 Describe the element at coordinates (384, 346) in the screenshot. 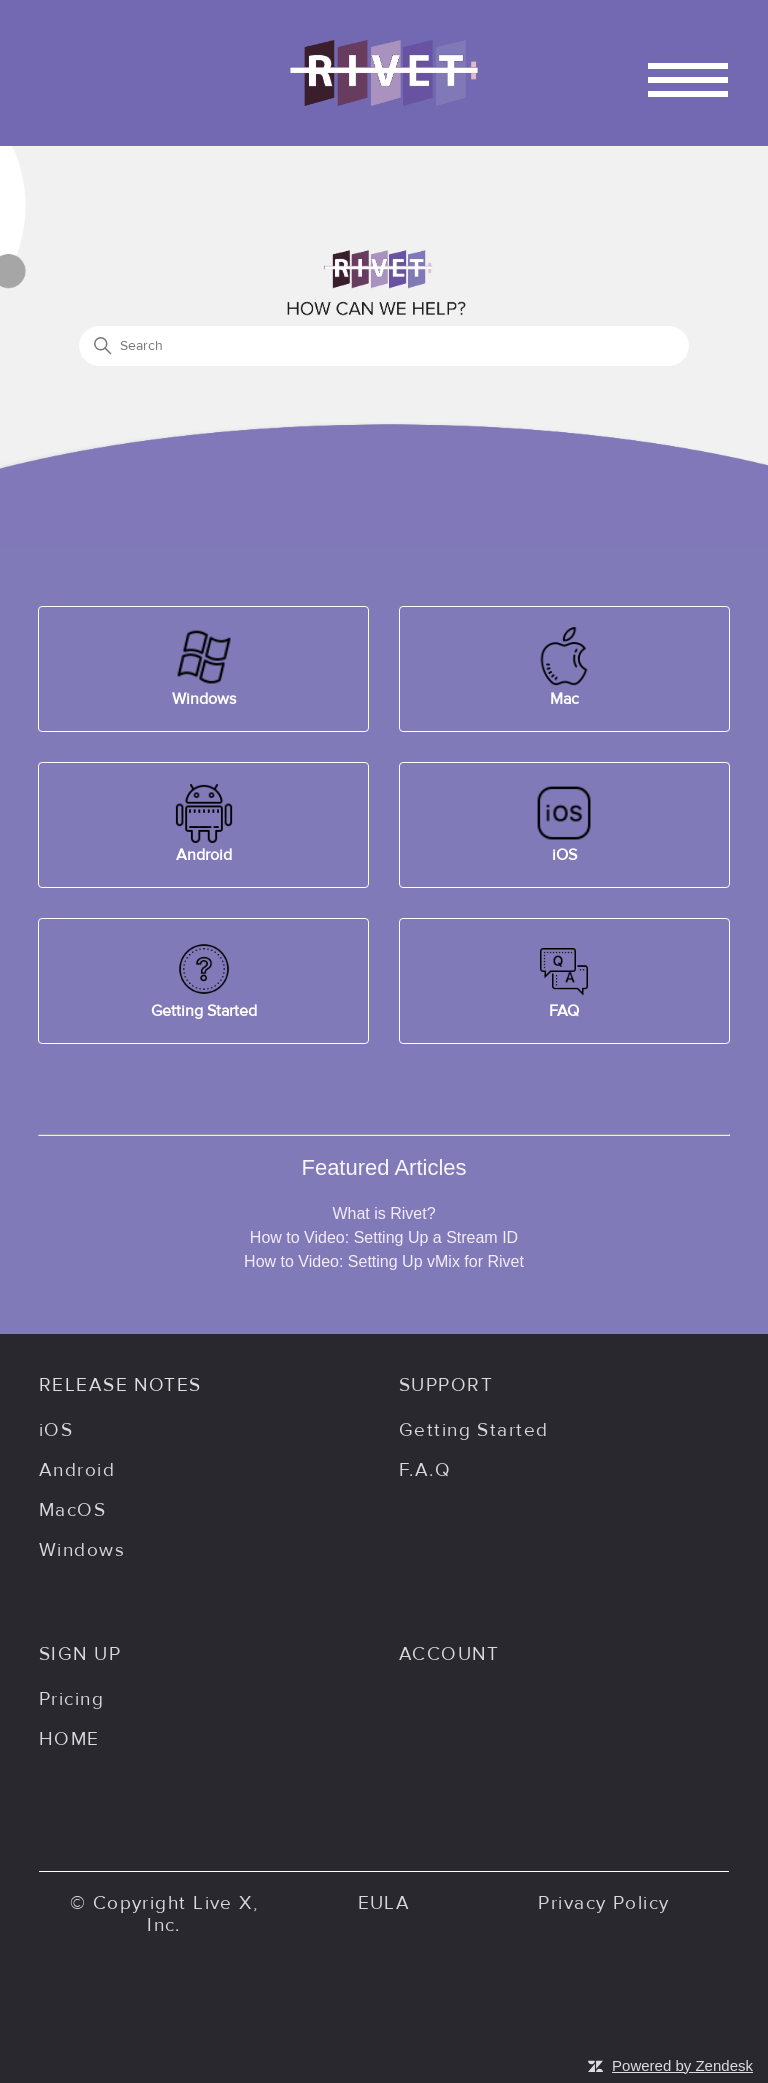

I see `[Search]` at that location.